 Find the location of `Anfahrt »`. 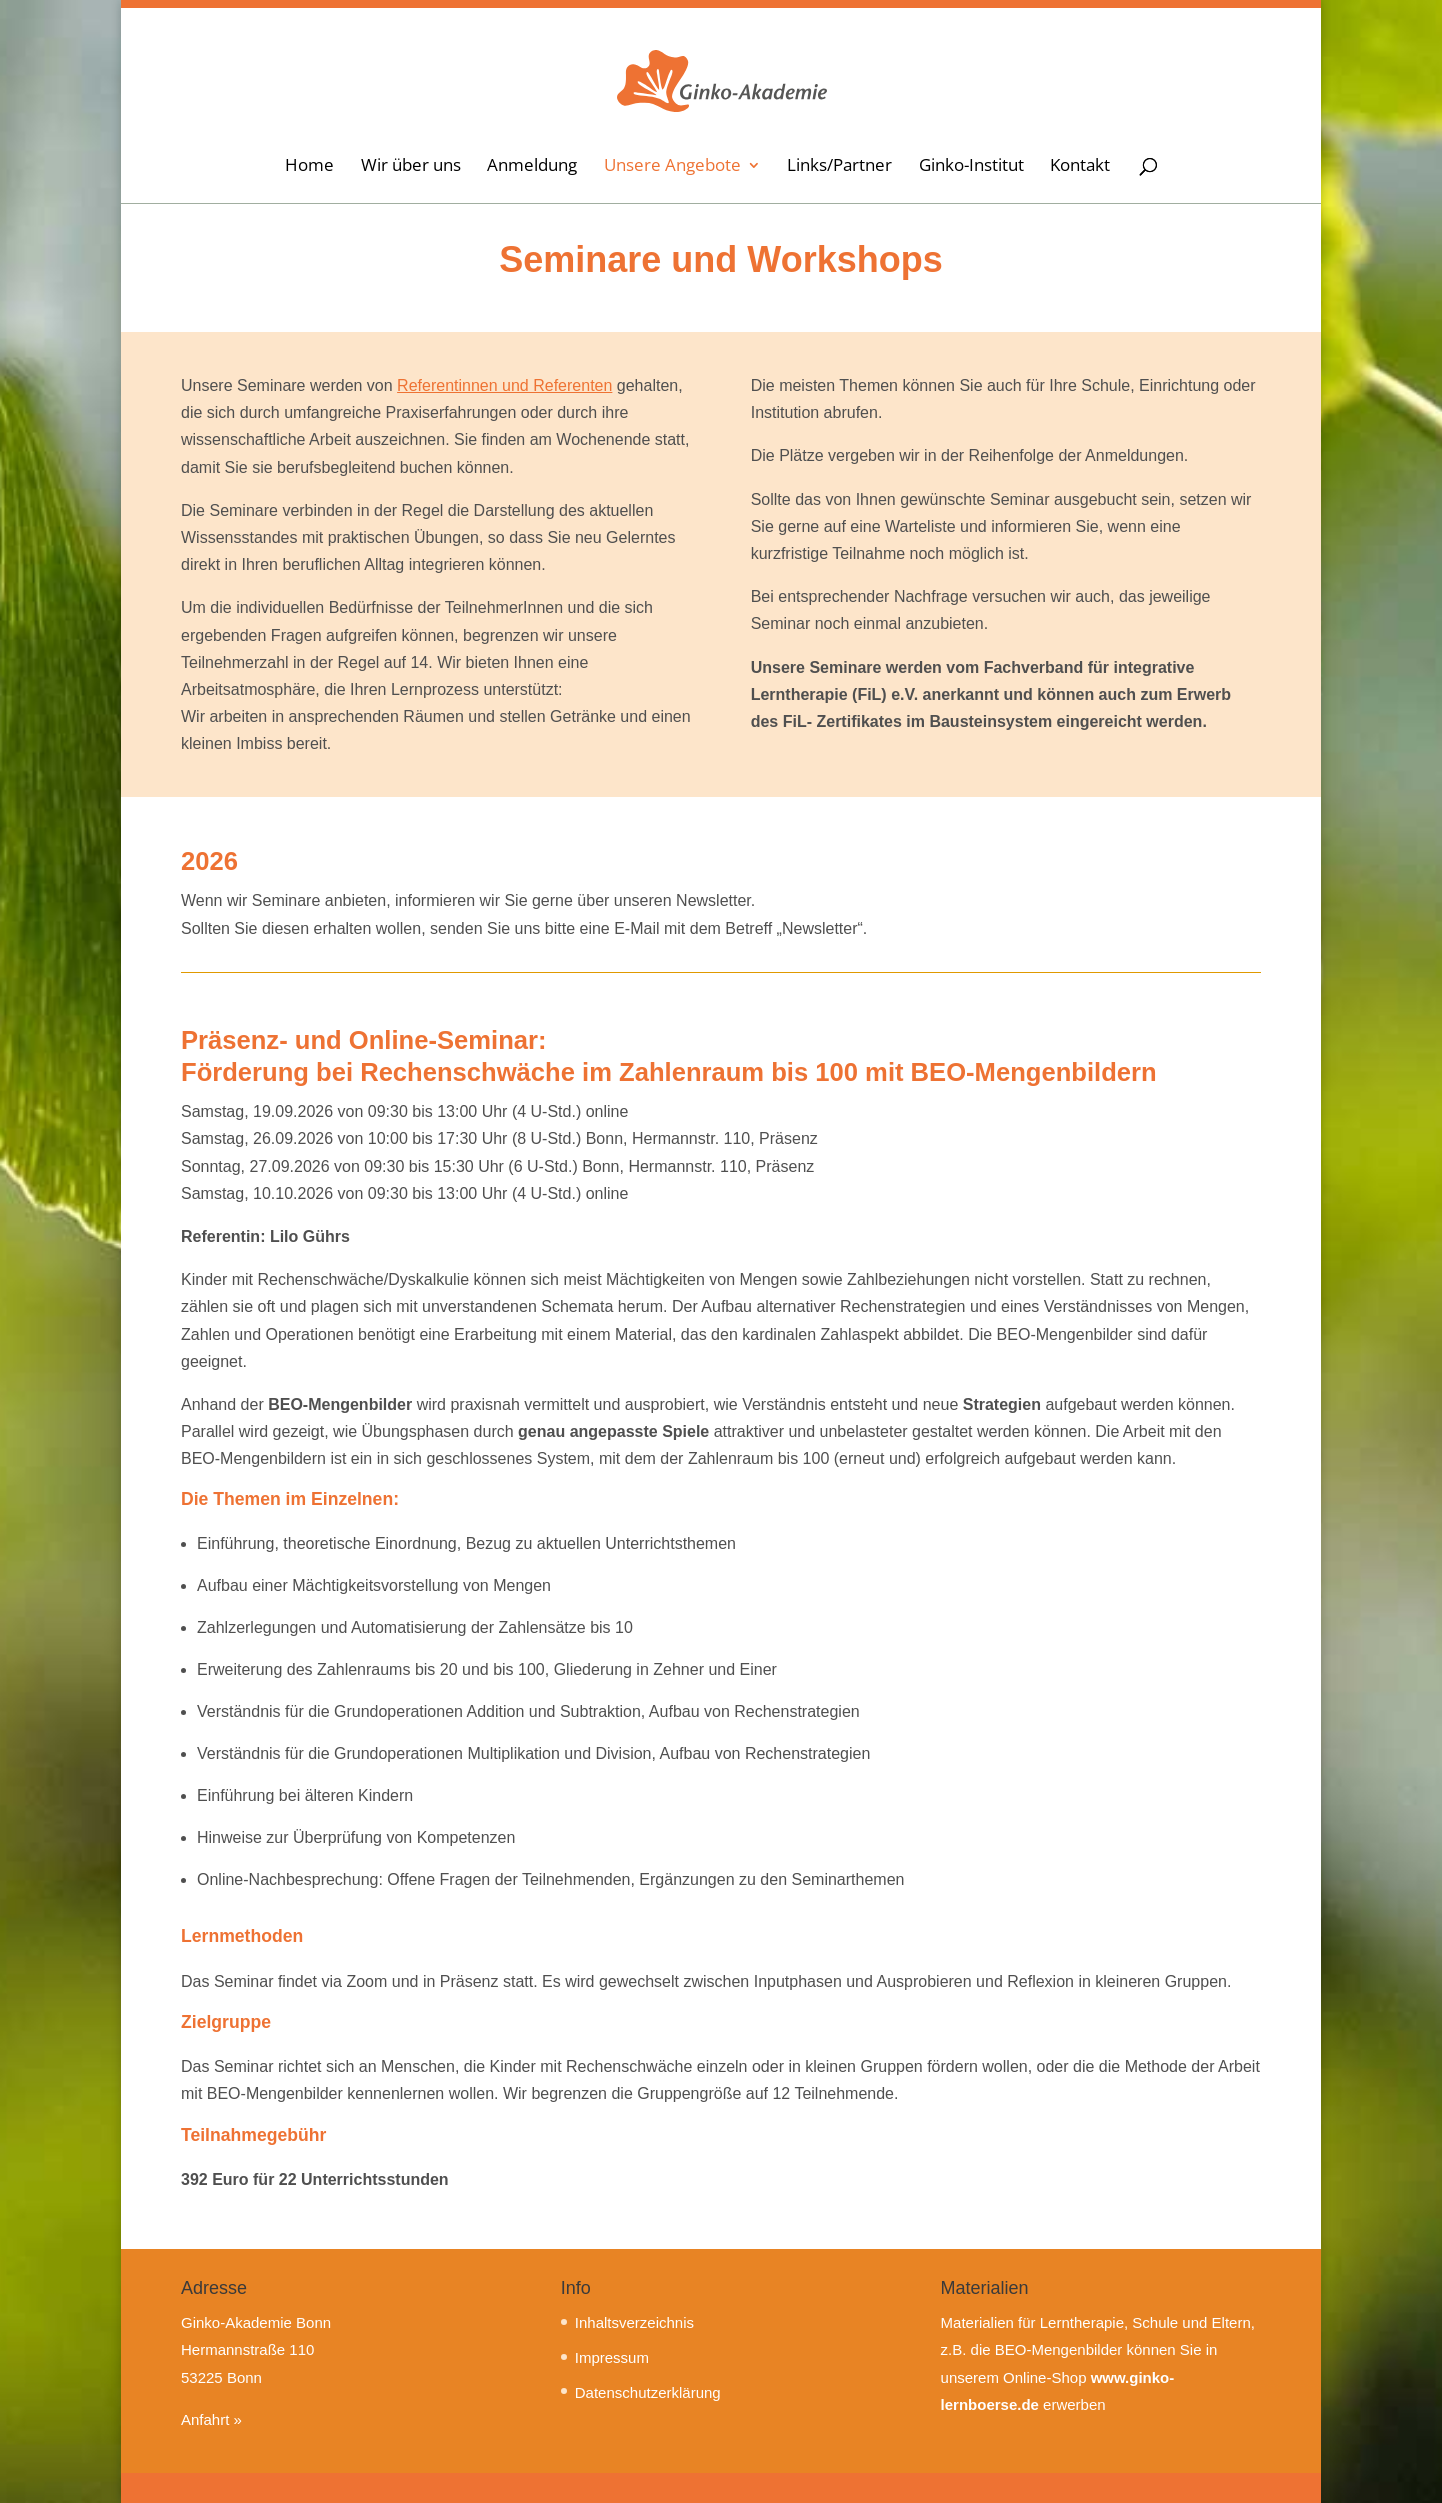

Anfahrt » is located at coordinates (211, 2419).